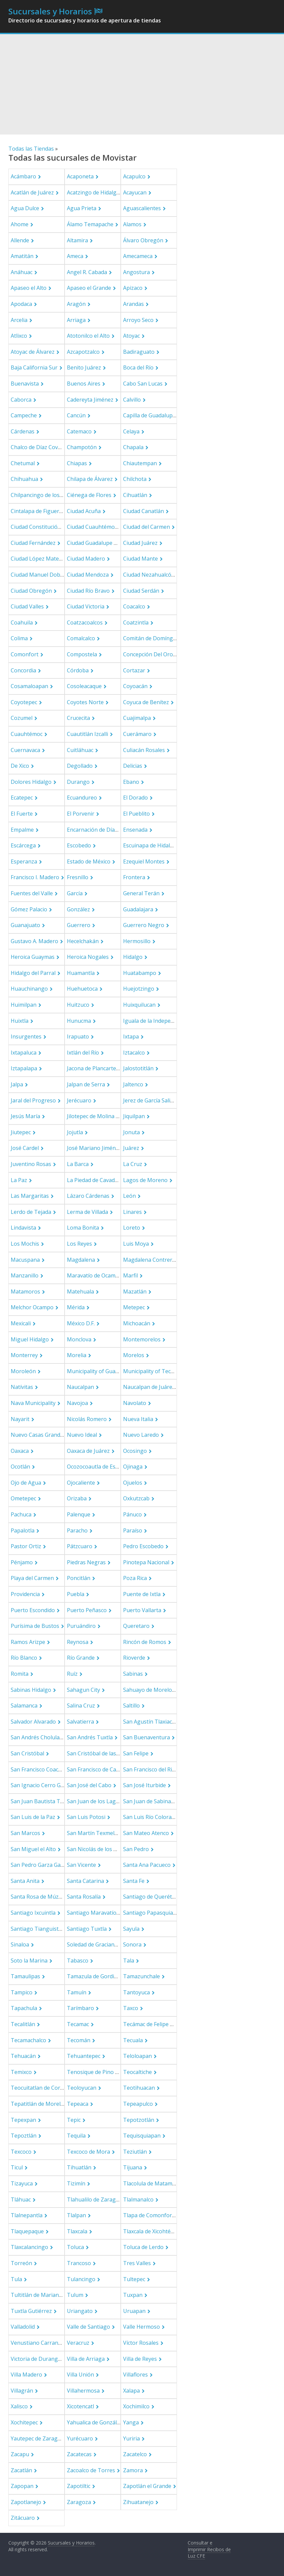 The width and height of the screenshot is (284, 2576). I want to click on San José Iturbide, so click(144, 1785).